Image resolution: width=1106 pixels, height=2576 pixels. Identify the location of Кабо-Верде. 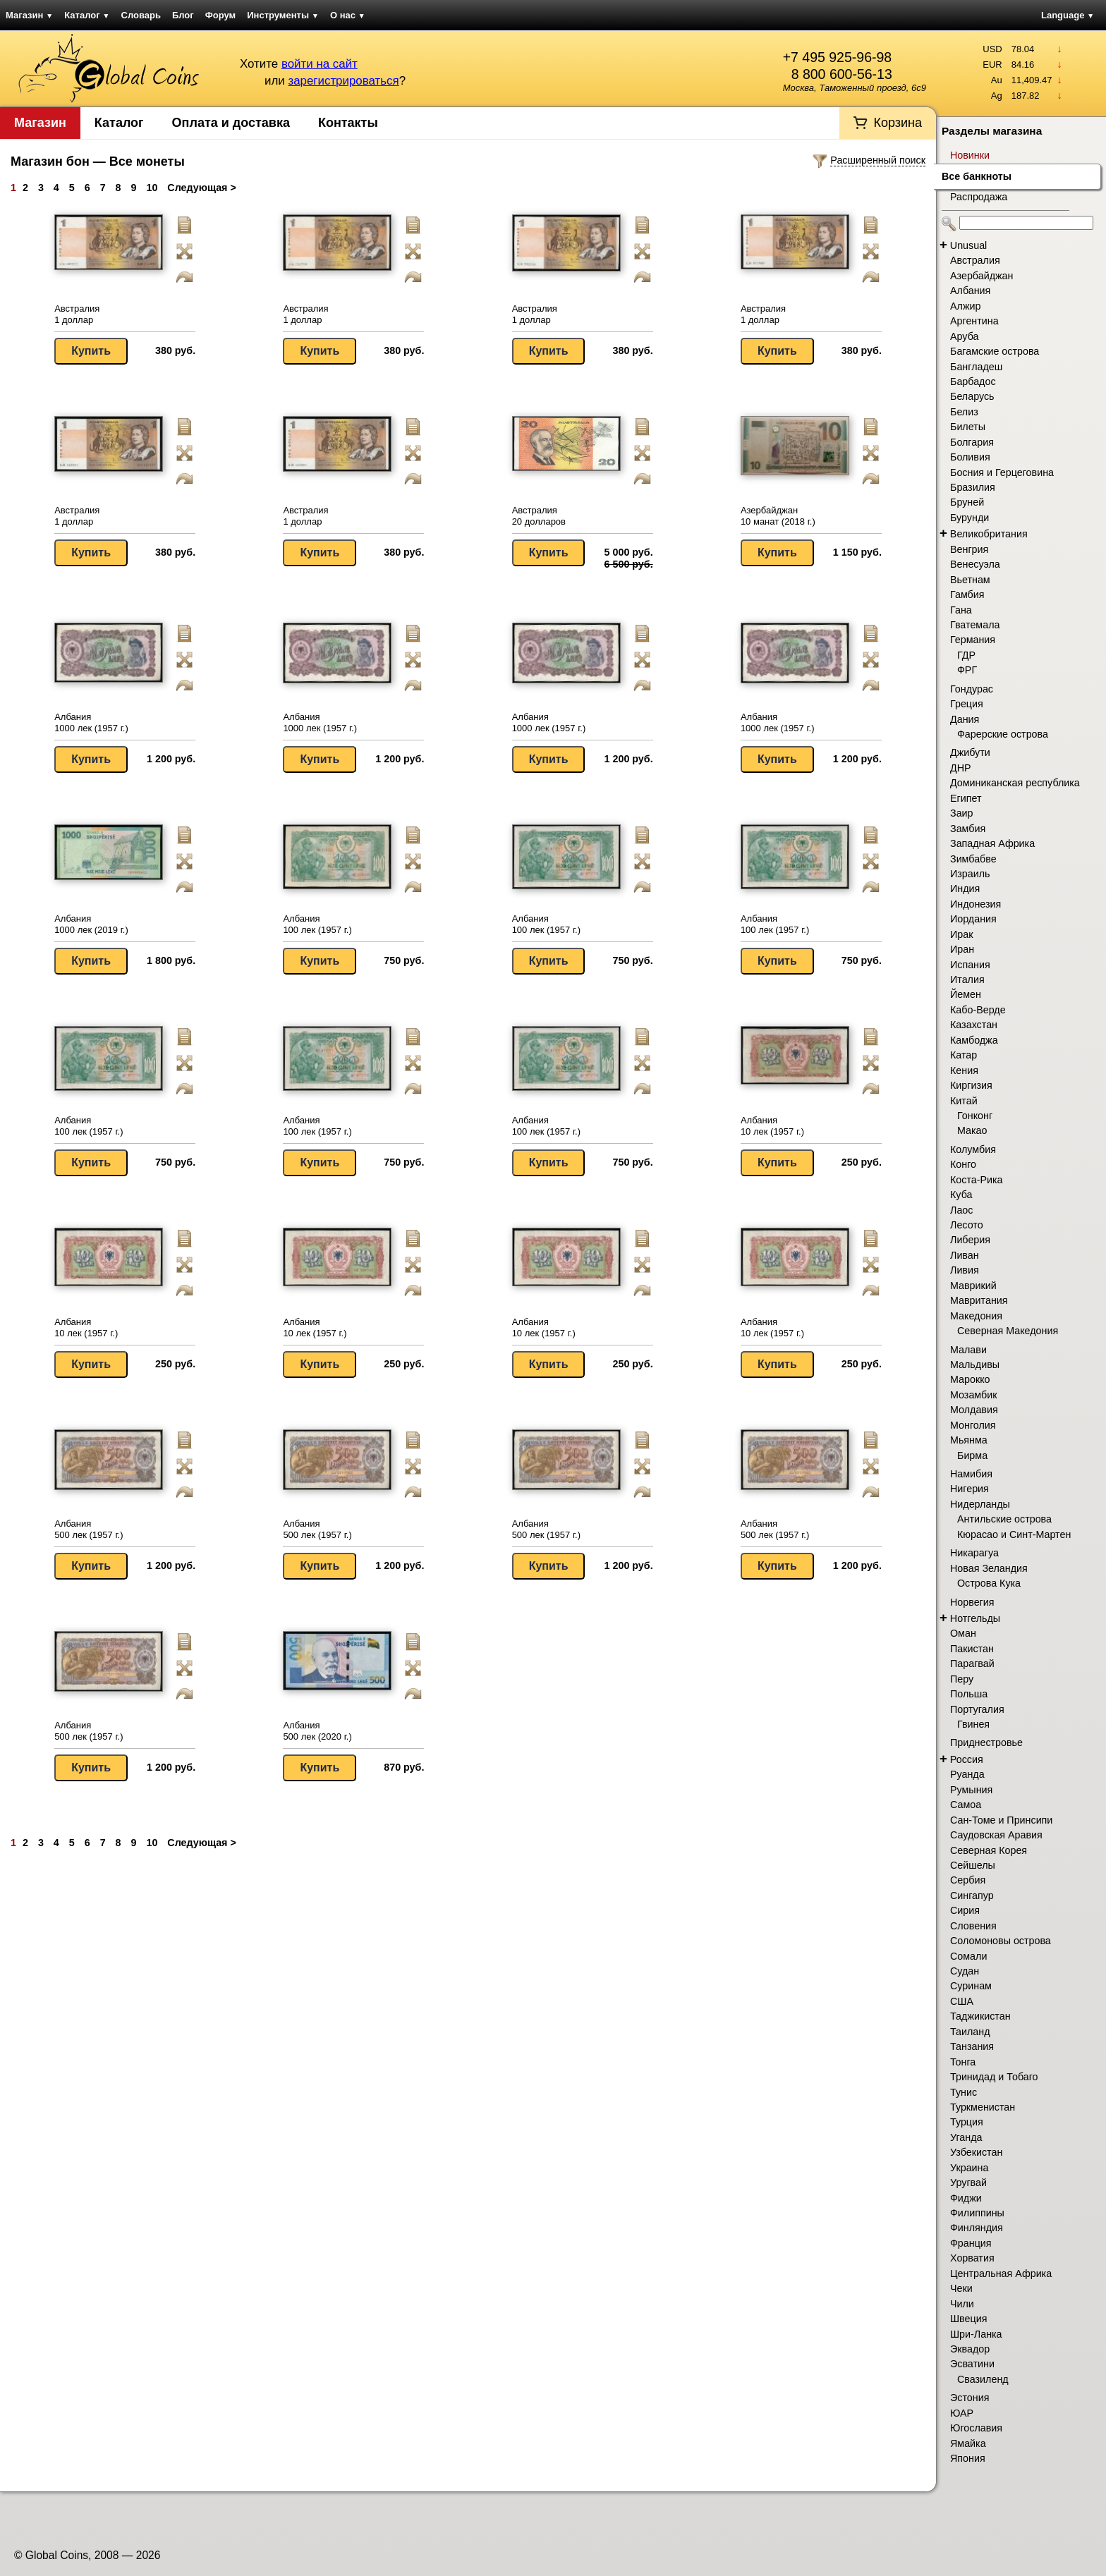
(978, 1009).